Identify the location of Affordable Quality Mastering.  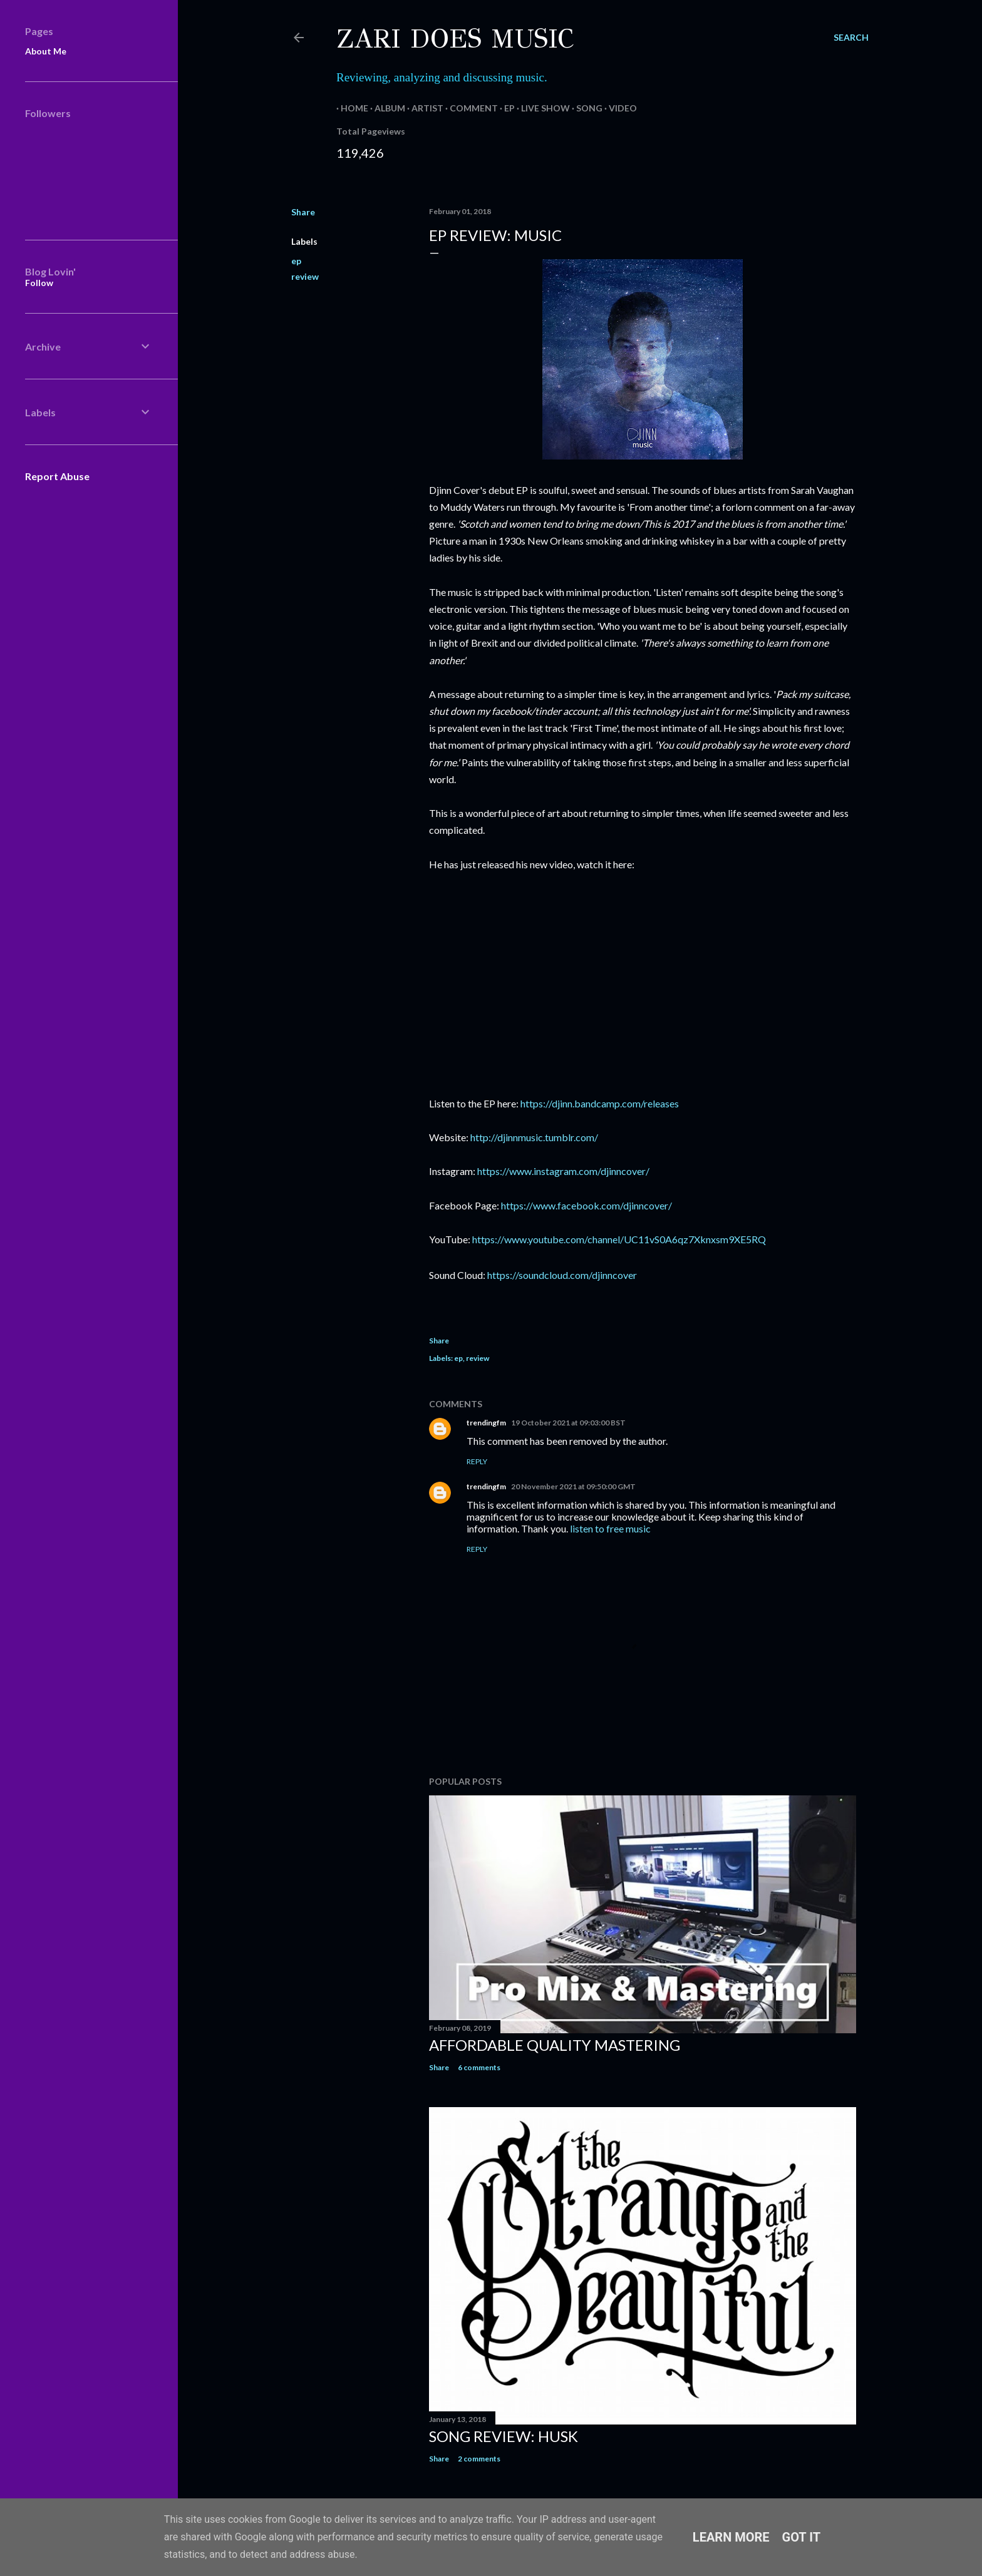
(554, 2045).